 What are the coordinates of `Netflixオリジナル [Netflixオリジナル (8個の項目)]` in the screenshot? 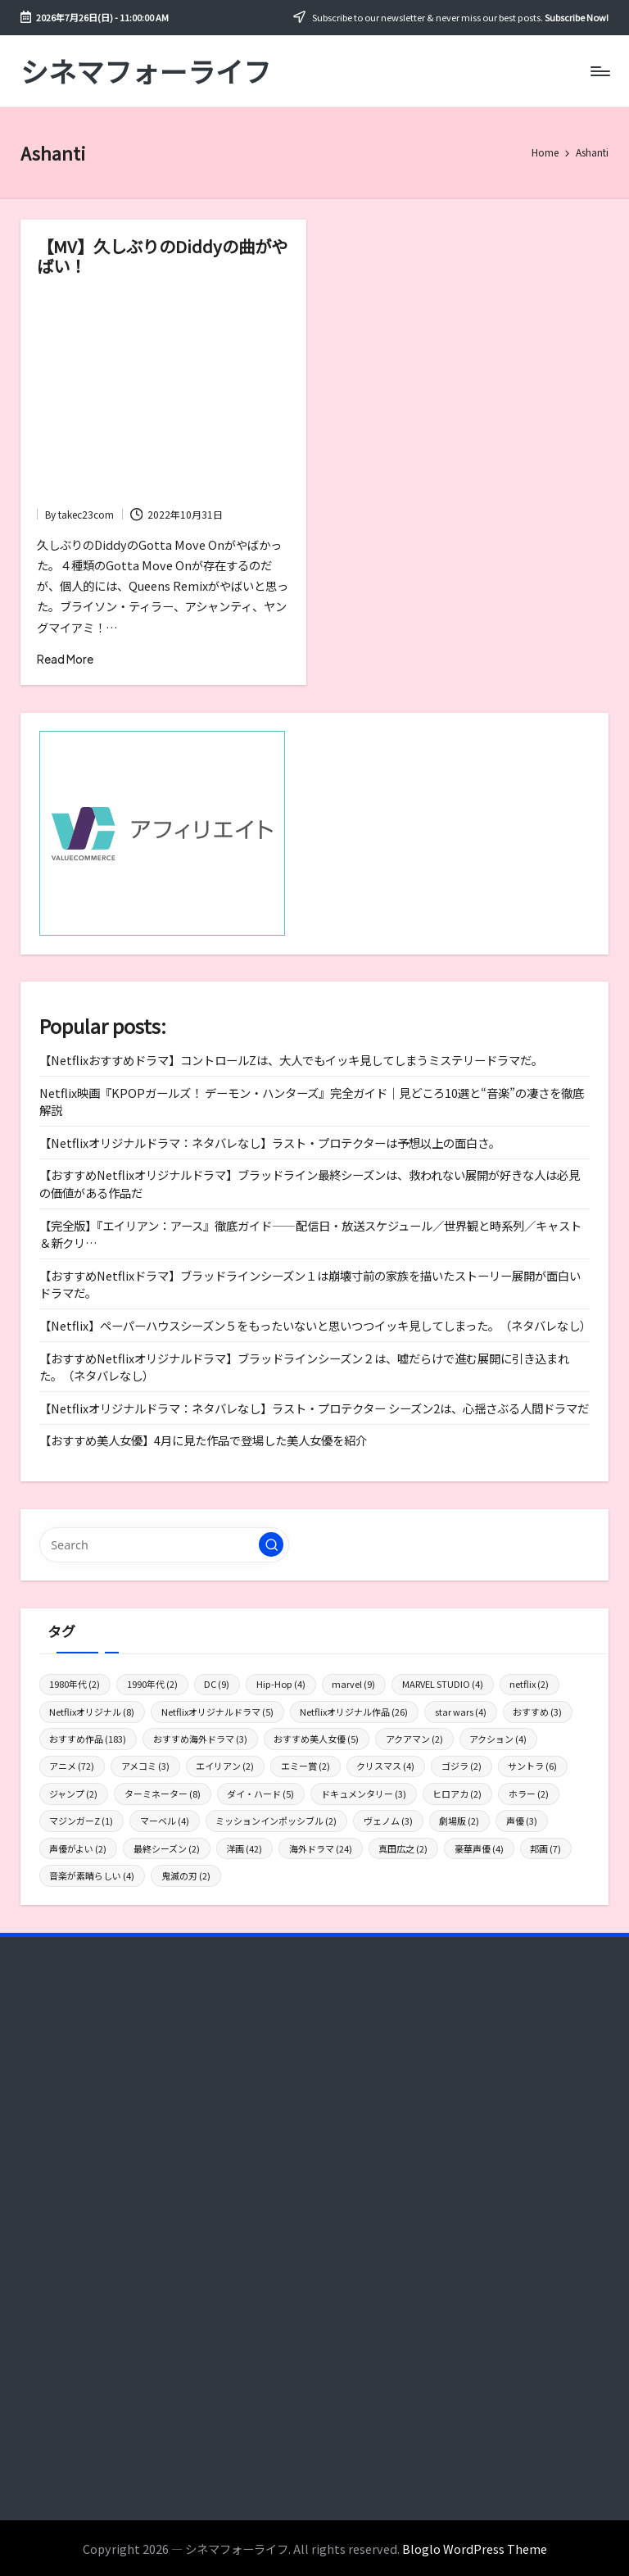 It's located at (91, 1711).